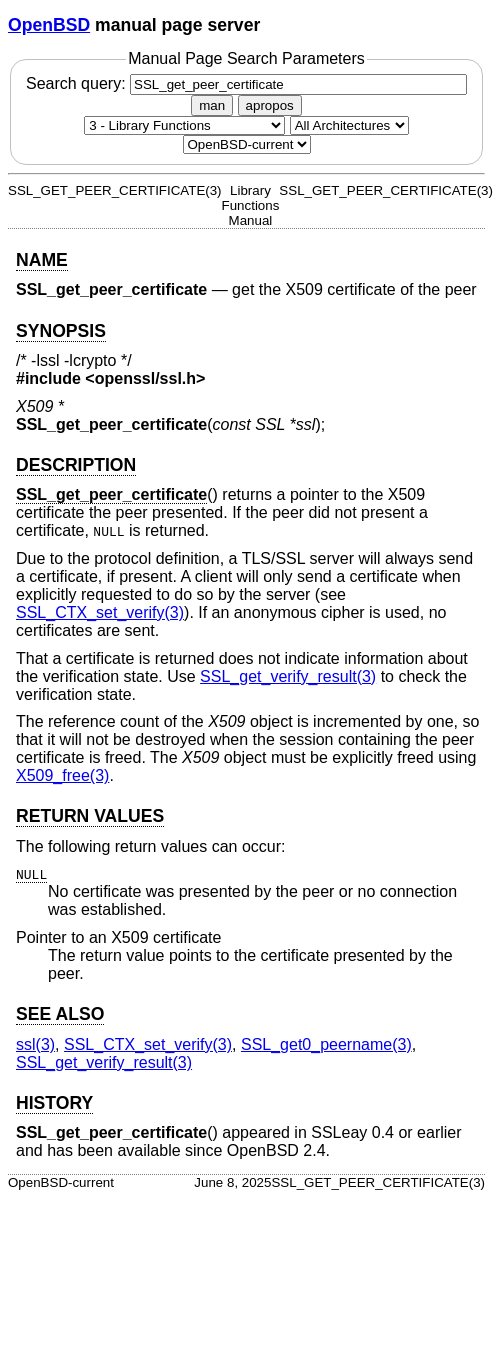 The width and height of the screenshot is (493, 1357). Describe the element at coordinates (42, 260) in the screenshot. I see `NAME` at that location.